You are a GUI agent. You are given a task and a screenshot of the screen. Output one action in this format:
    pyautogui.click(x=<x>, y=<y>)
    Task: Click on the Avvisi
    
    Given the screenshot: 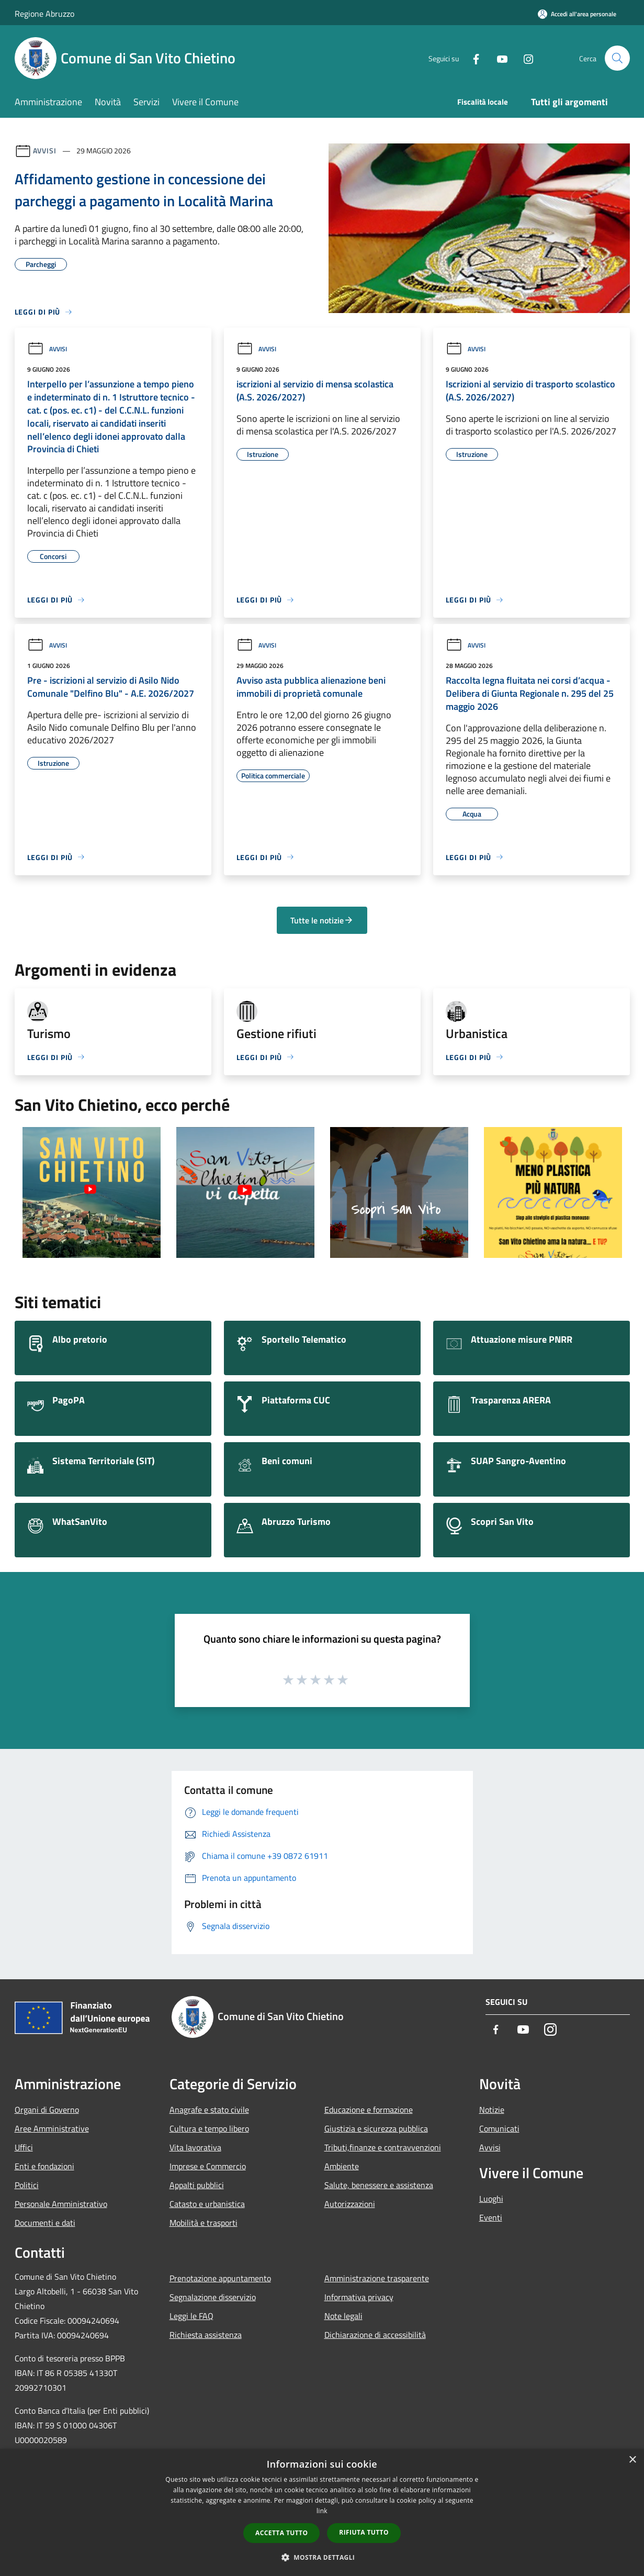 What is the action you would take?
    pyautogui.click(x=45, y=150)
    